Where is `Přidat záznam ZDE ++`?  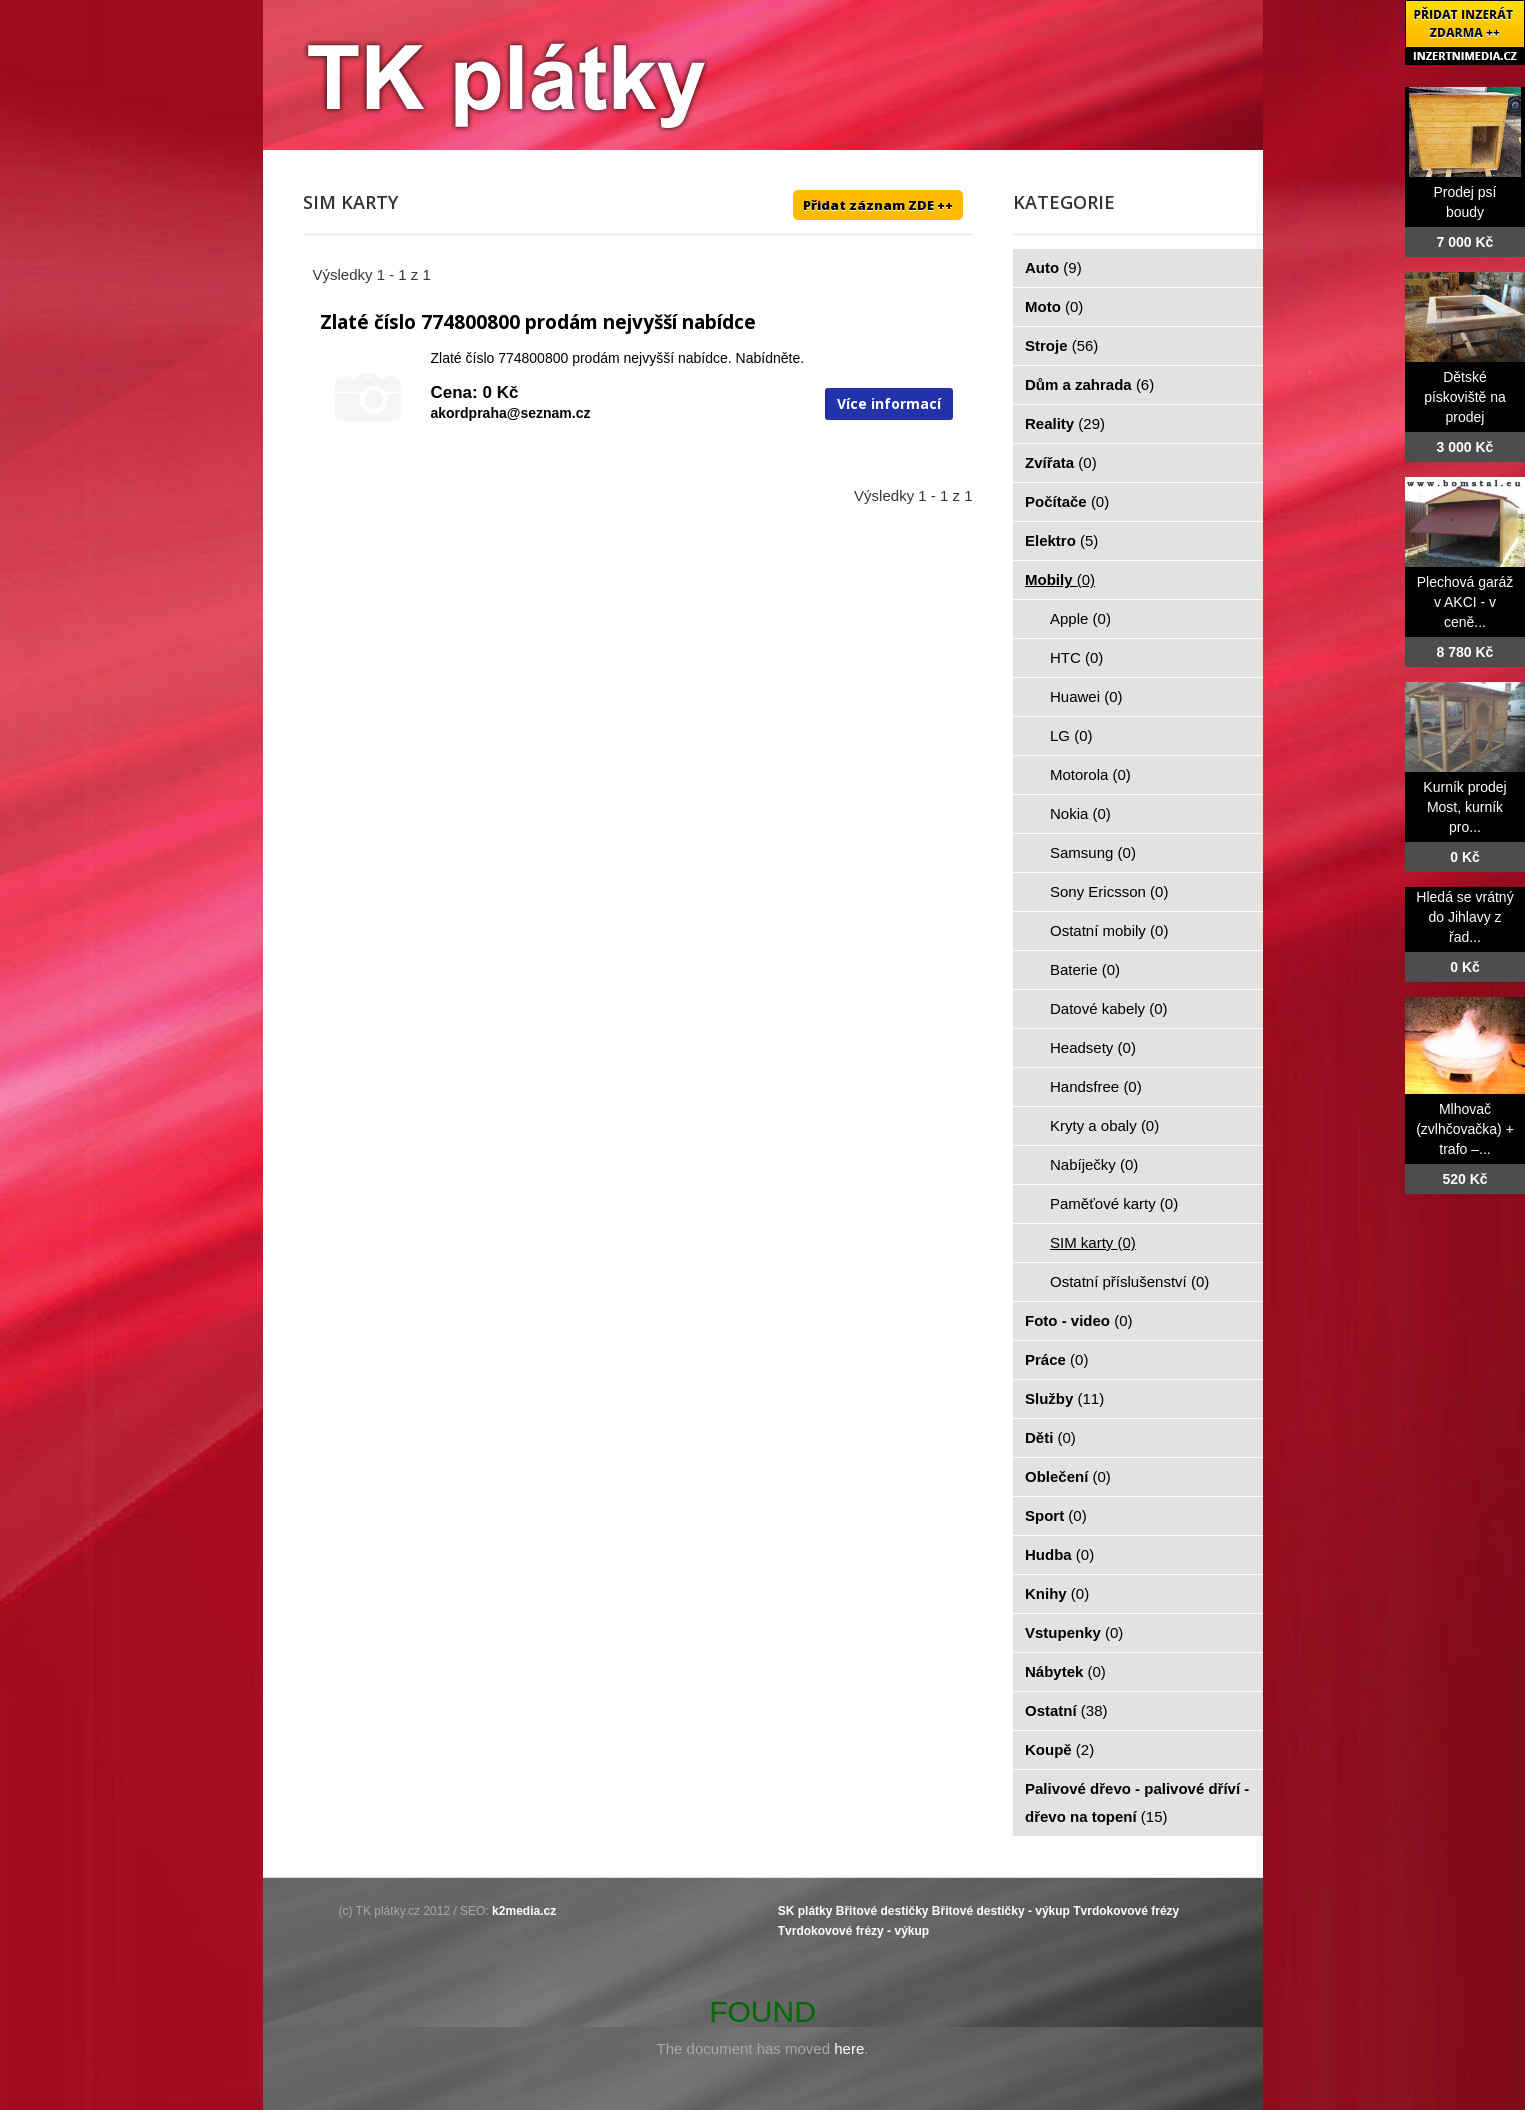
Přidat záznam ZDE ++ is located at coordinates (878, 205).